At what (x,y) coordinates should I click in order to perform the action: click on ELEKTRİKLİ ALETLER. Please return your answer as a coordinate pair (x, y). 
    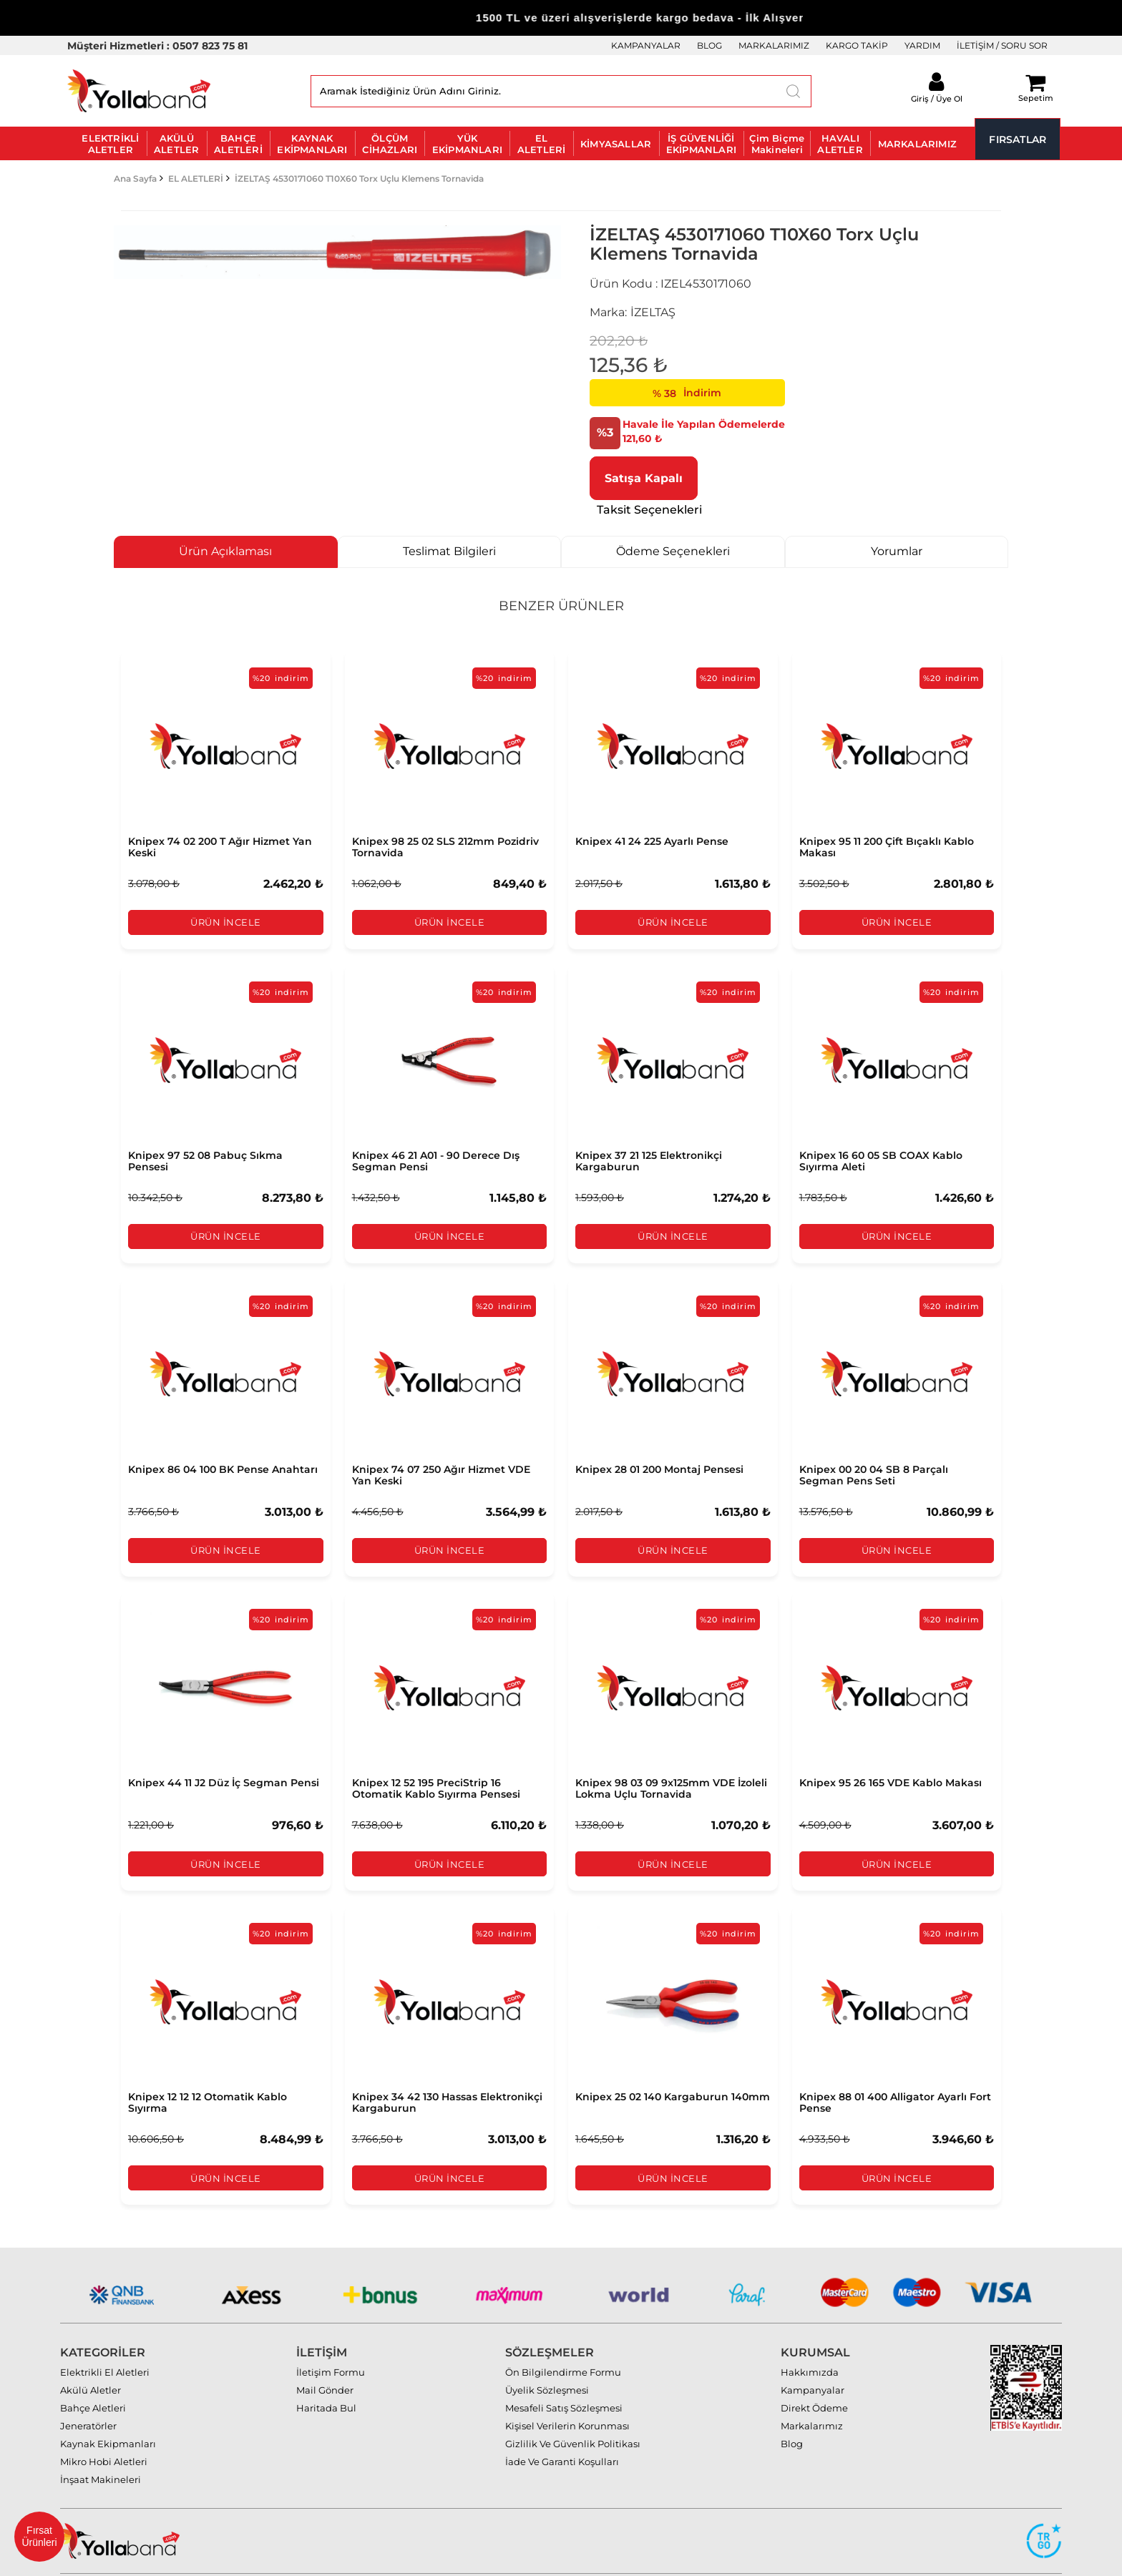
    Looking at the image, I should click on (110, 143).